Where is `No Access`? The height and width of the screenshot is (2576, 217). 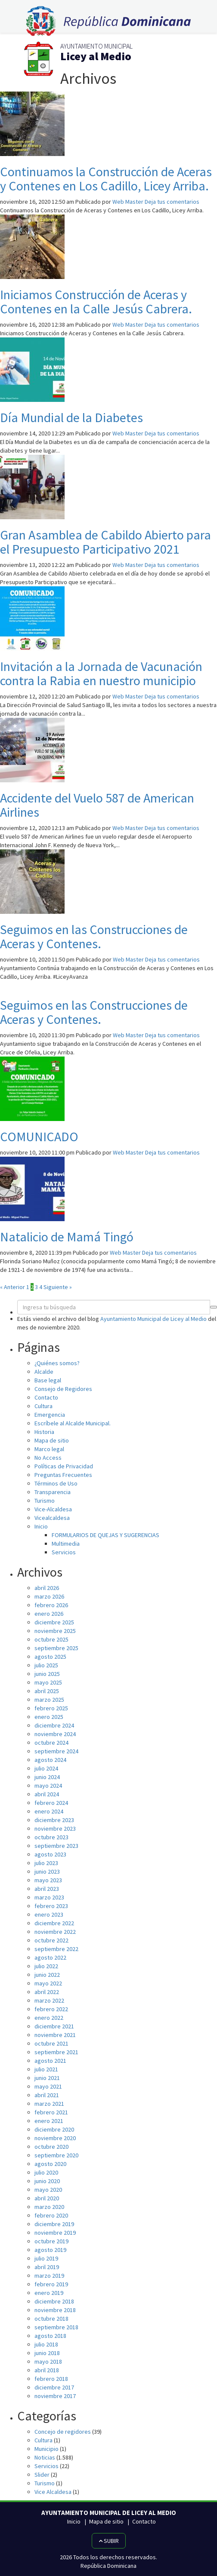 No Access is located at coordinates (48, 1457).